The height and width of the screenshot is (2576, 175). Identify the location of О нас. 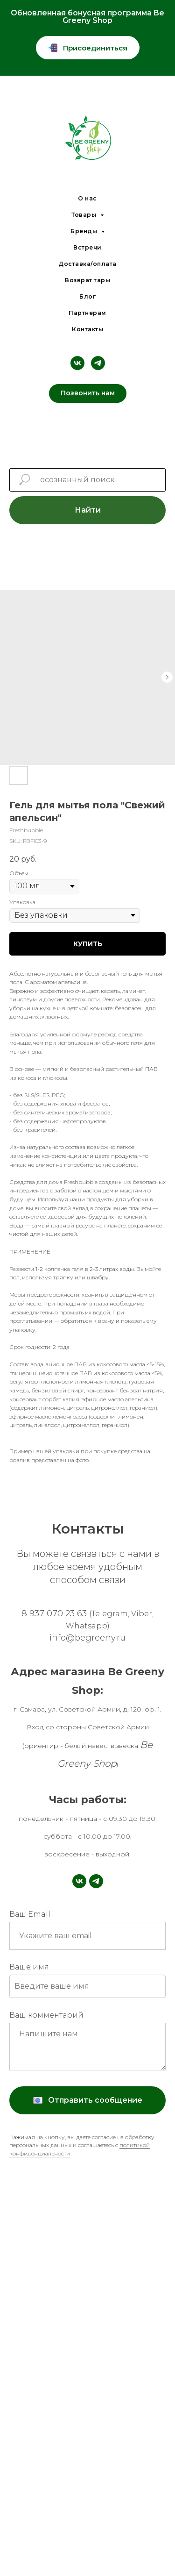
(87, 198).